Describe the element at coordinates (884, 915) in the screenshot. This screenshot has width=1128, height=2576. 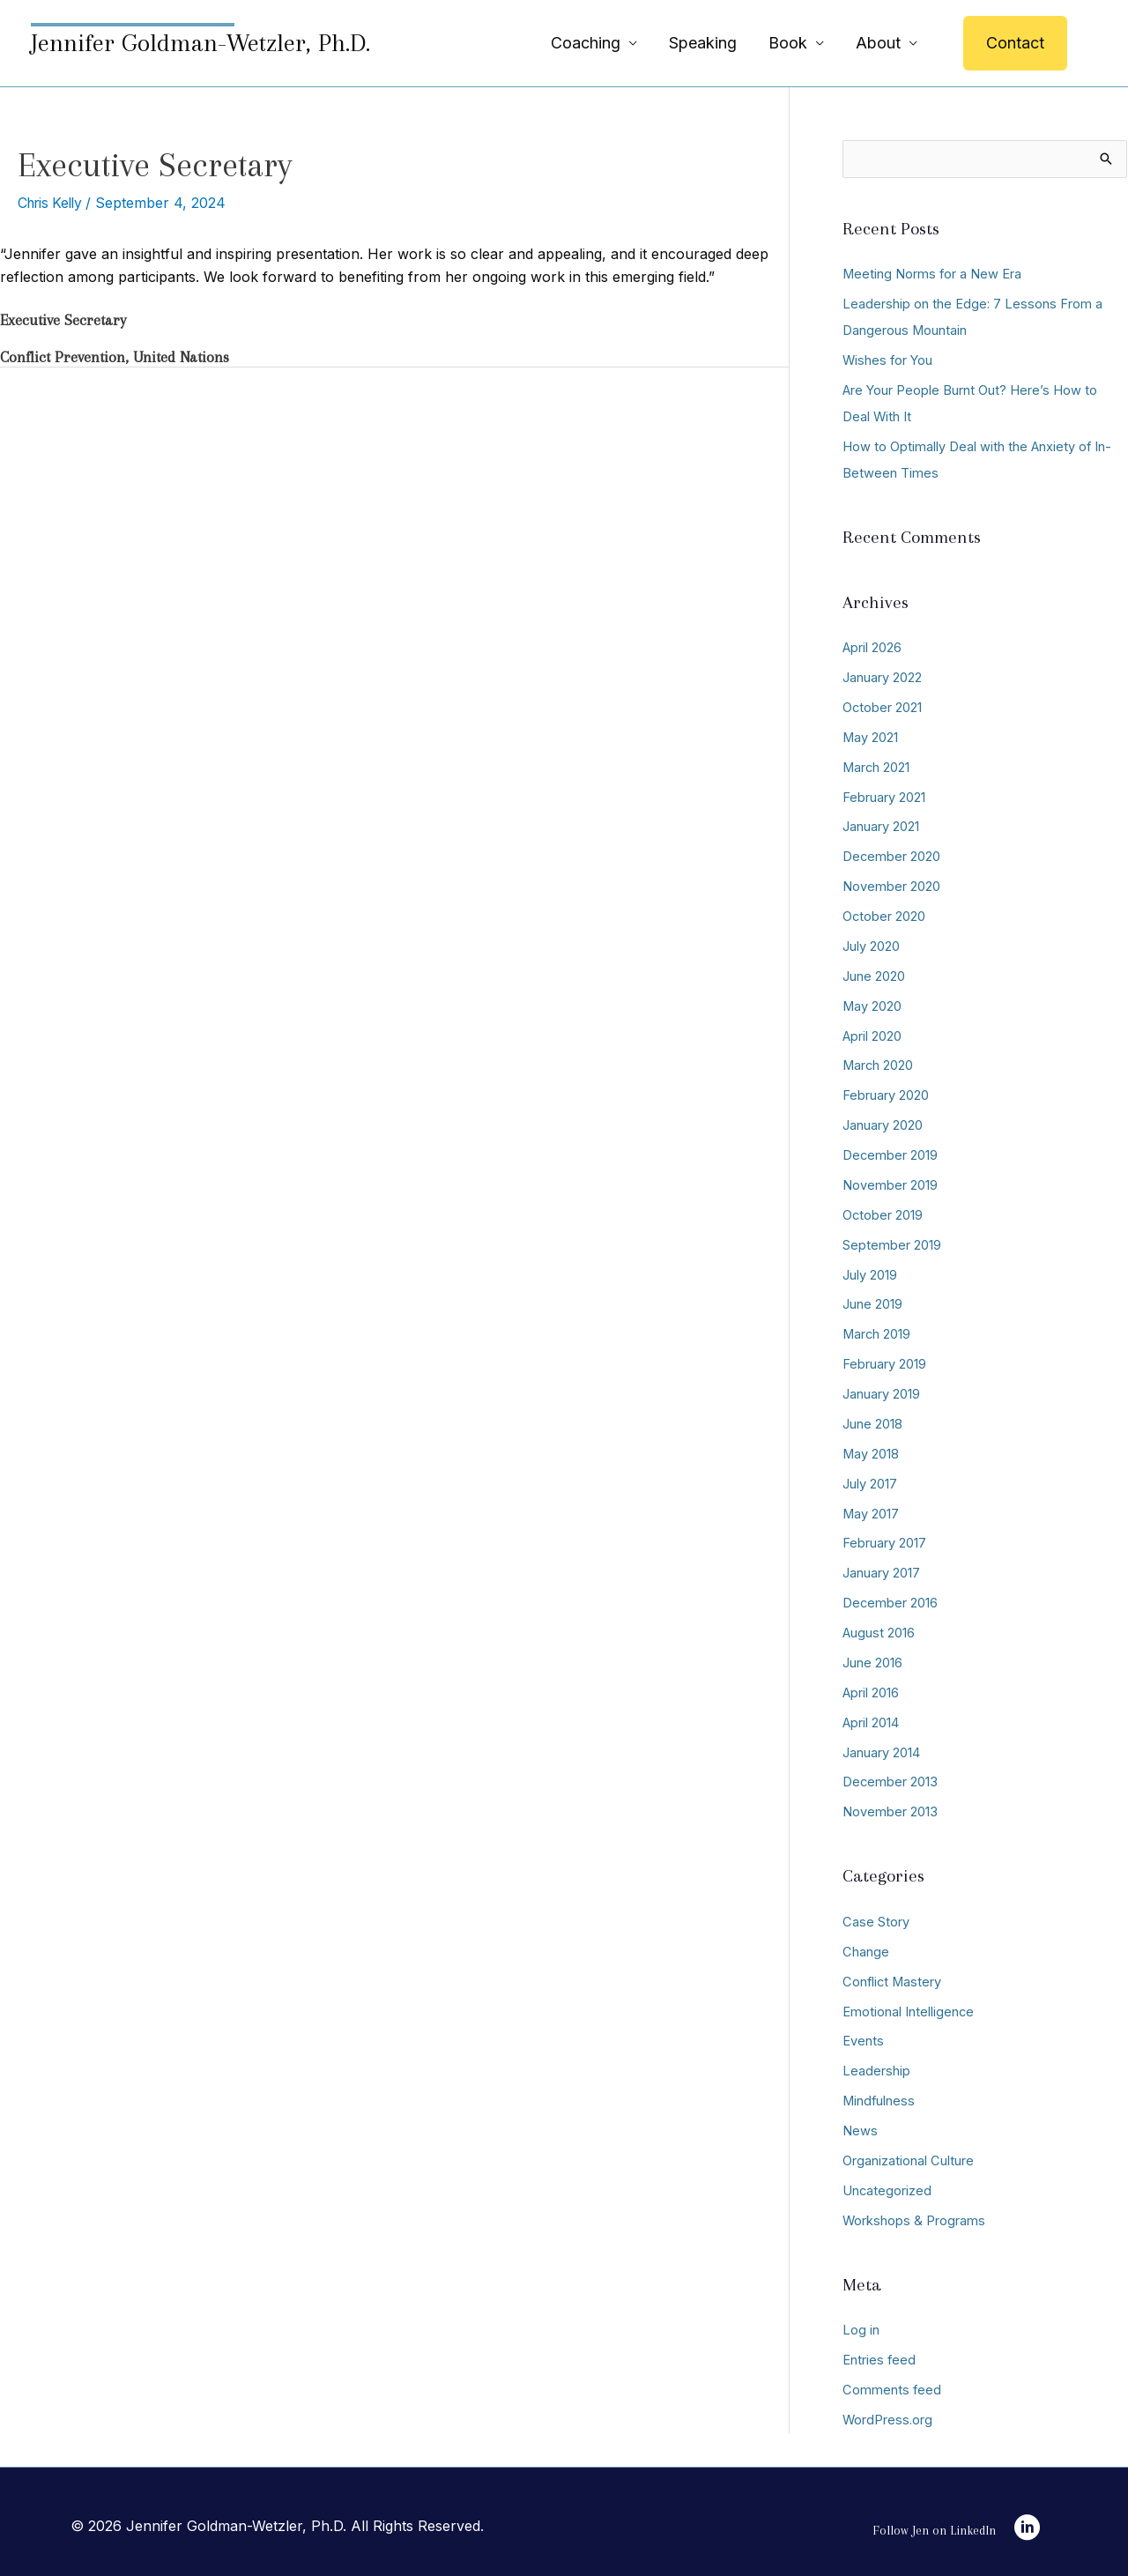
I see `October 2020` at that location.